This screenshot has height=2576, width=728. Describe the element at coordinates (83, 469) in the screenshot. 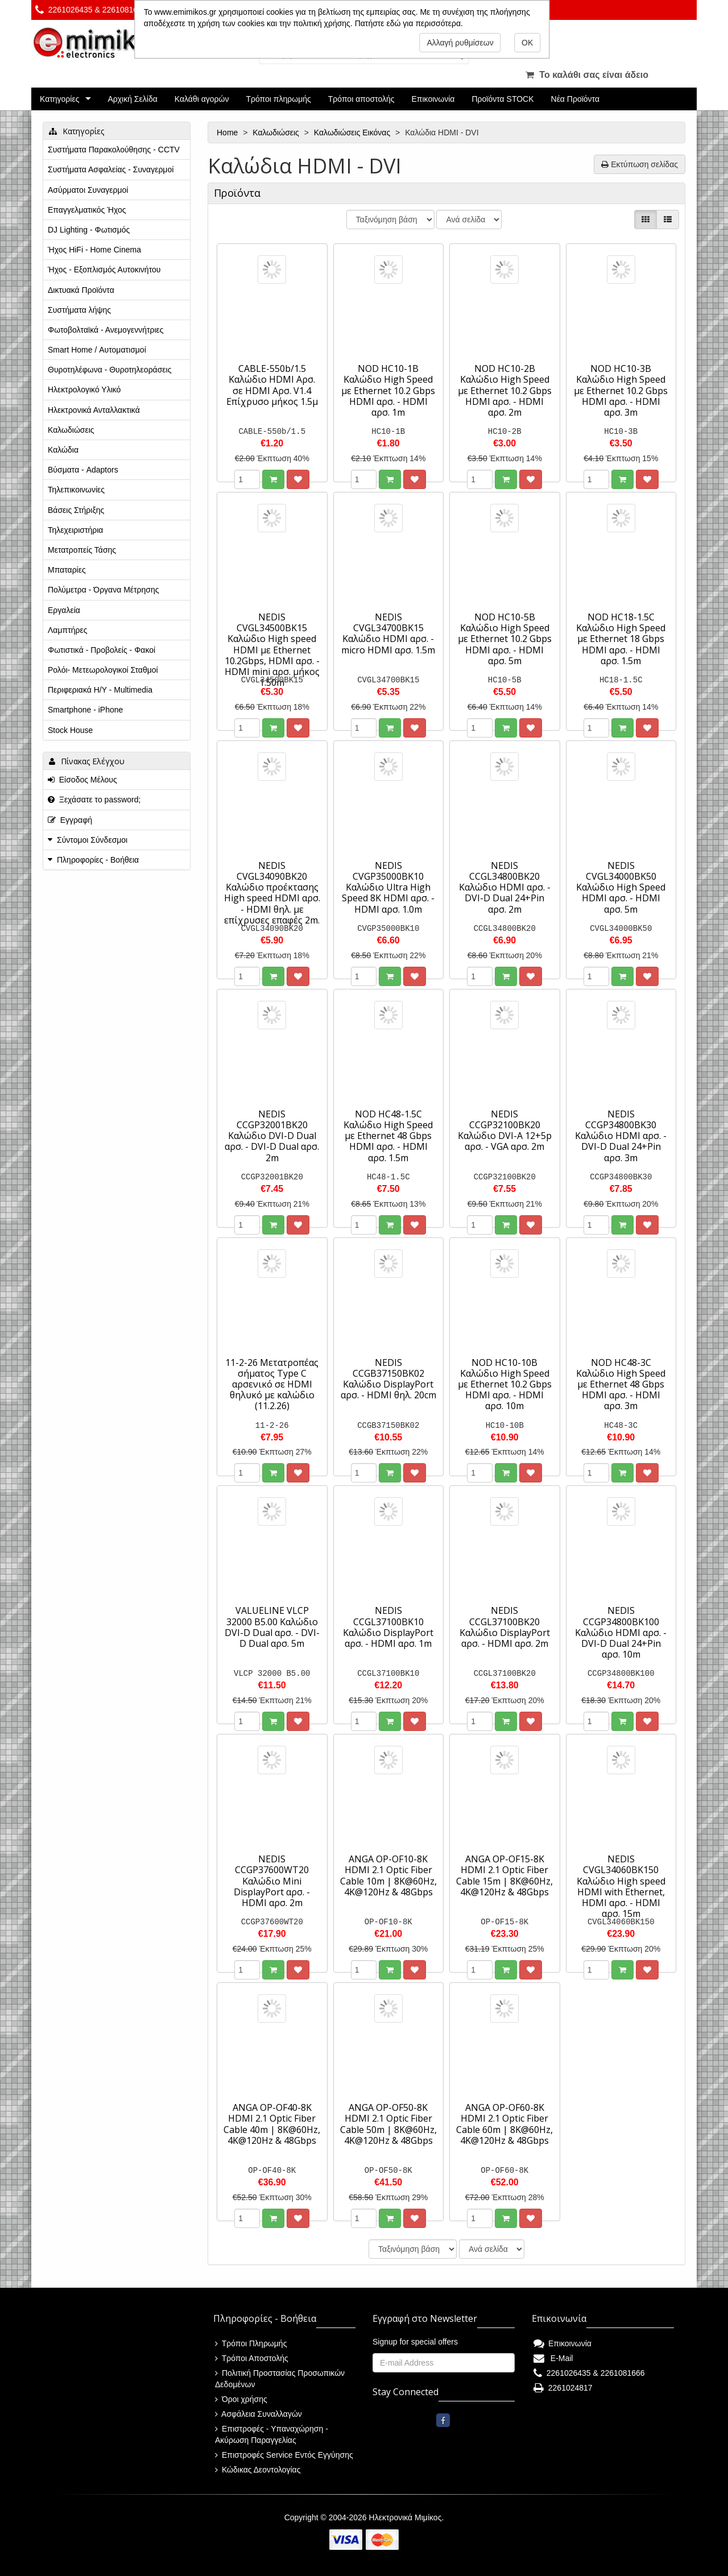

I see `Βύσματα - Adaptors` at that location.